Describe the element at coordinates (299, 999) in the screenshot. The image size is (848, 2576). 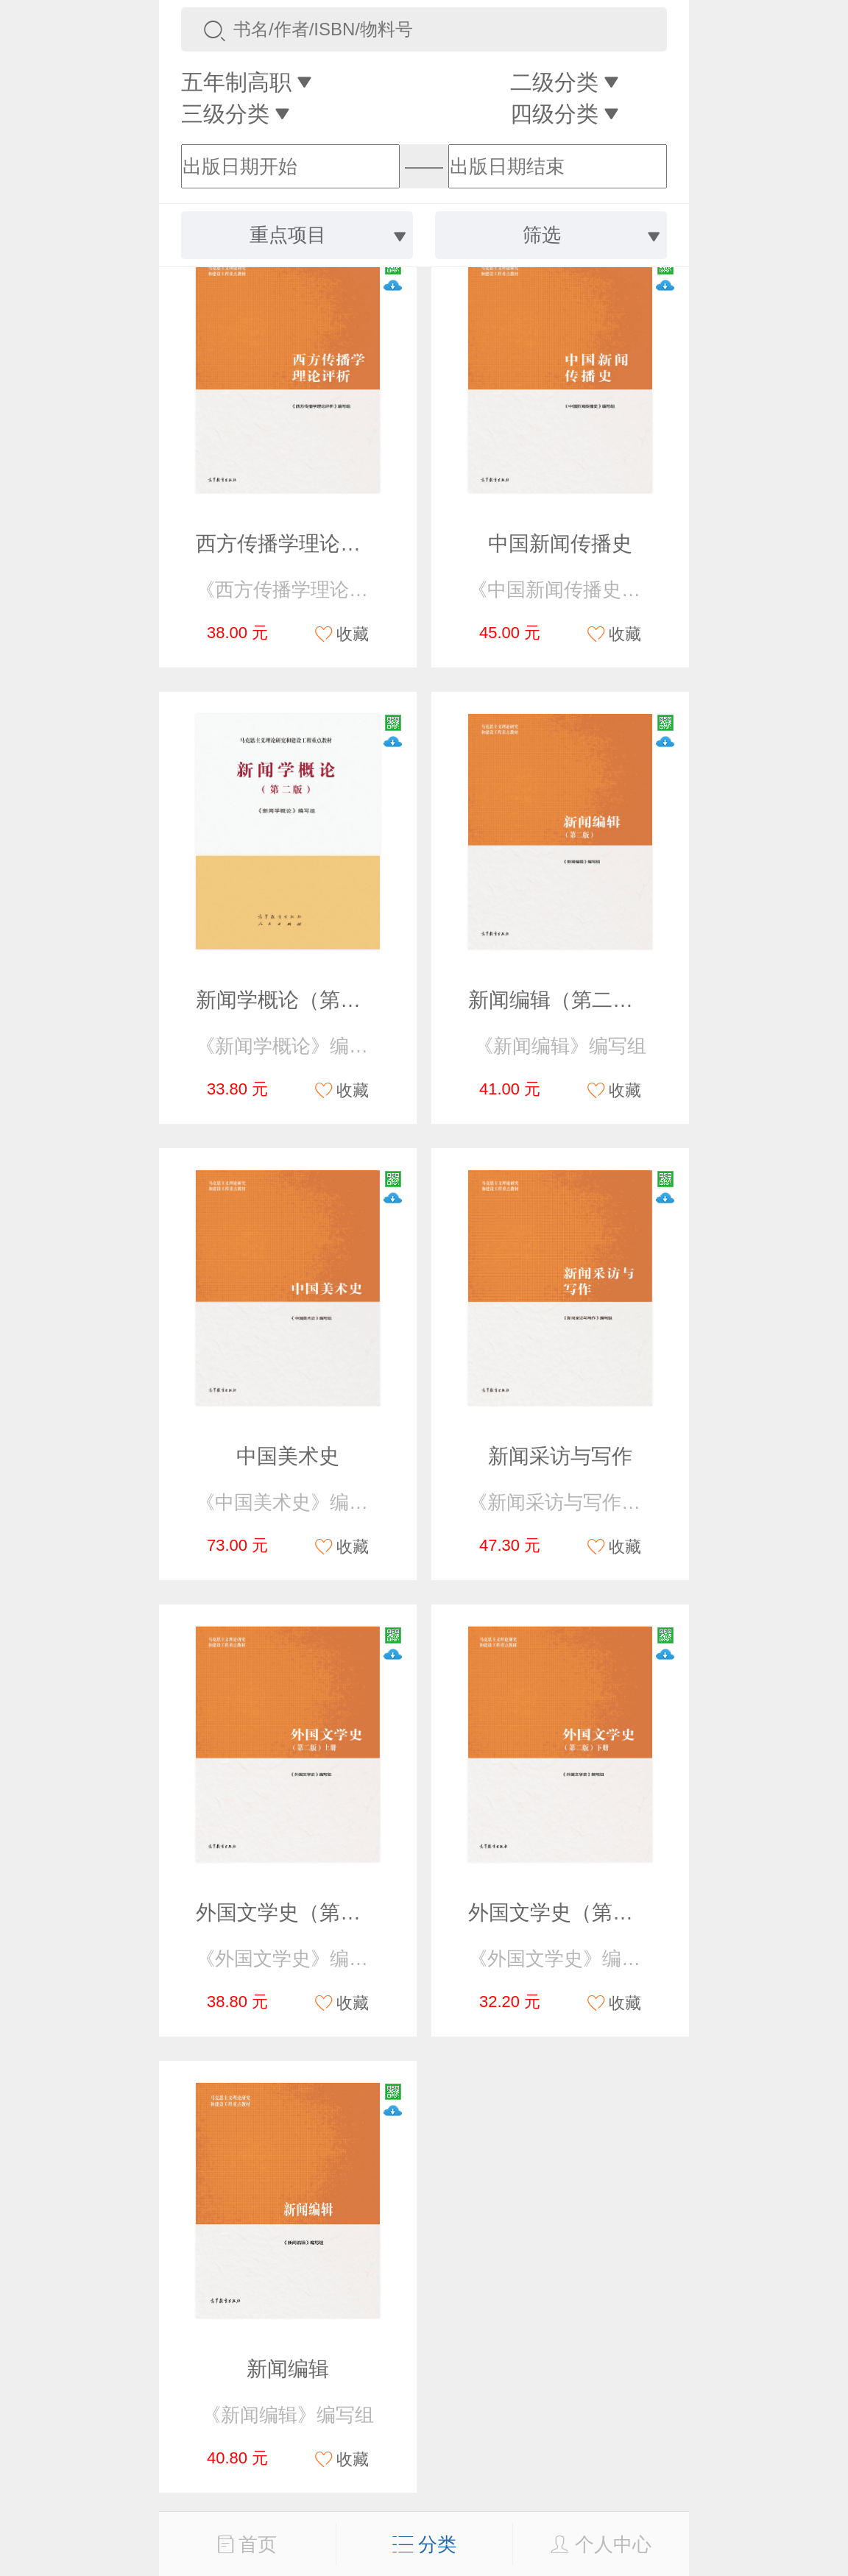
I see `新闻学概论（第二版）` at that location.